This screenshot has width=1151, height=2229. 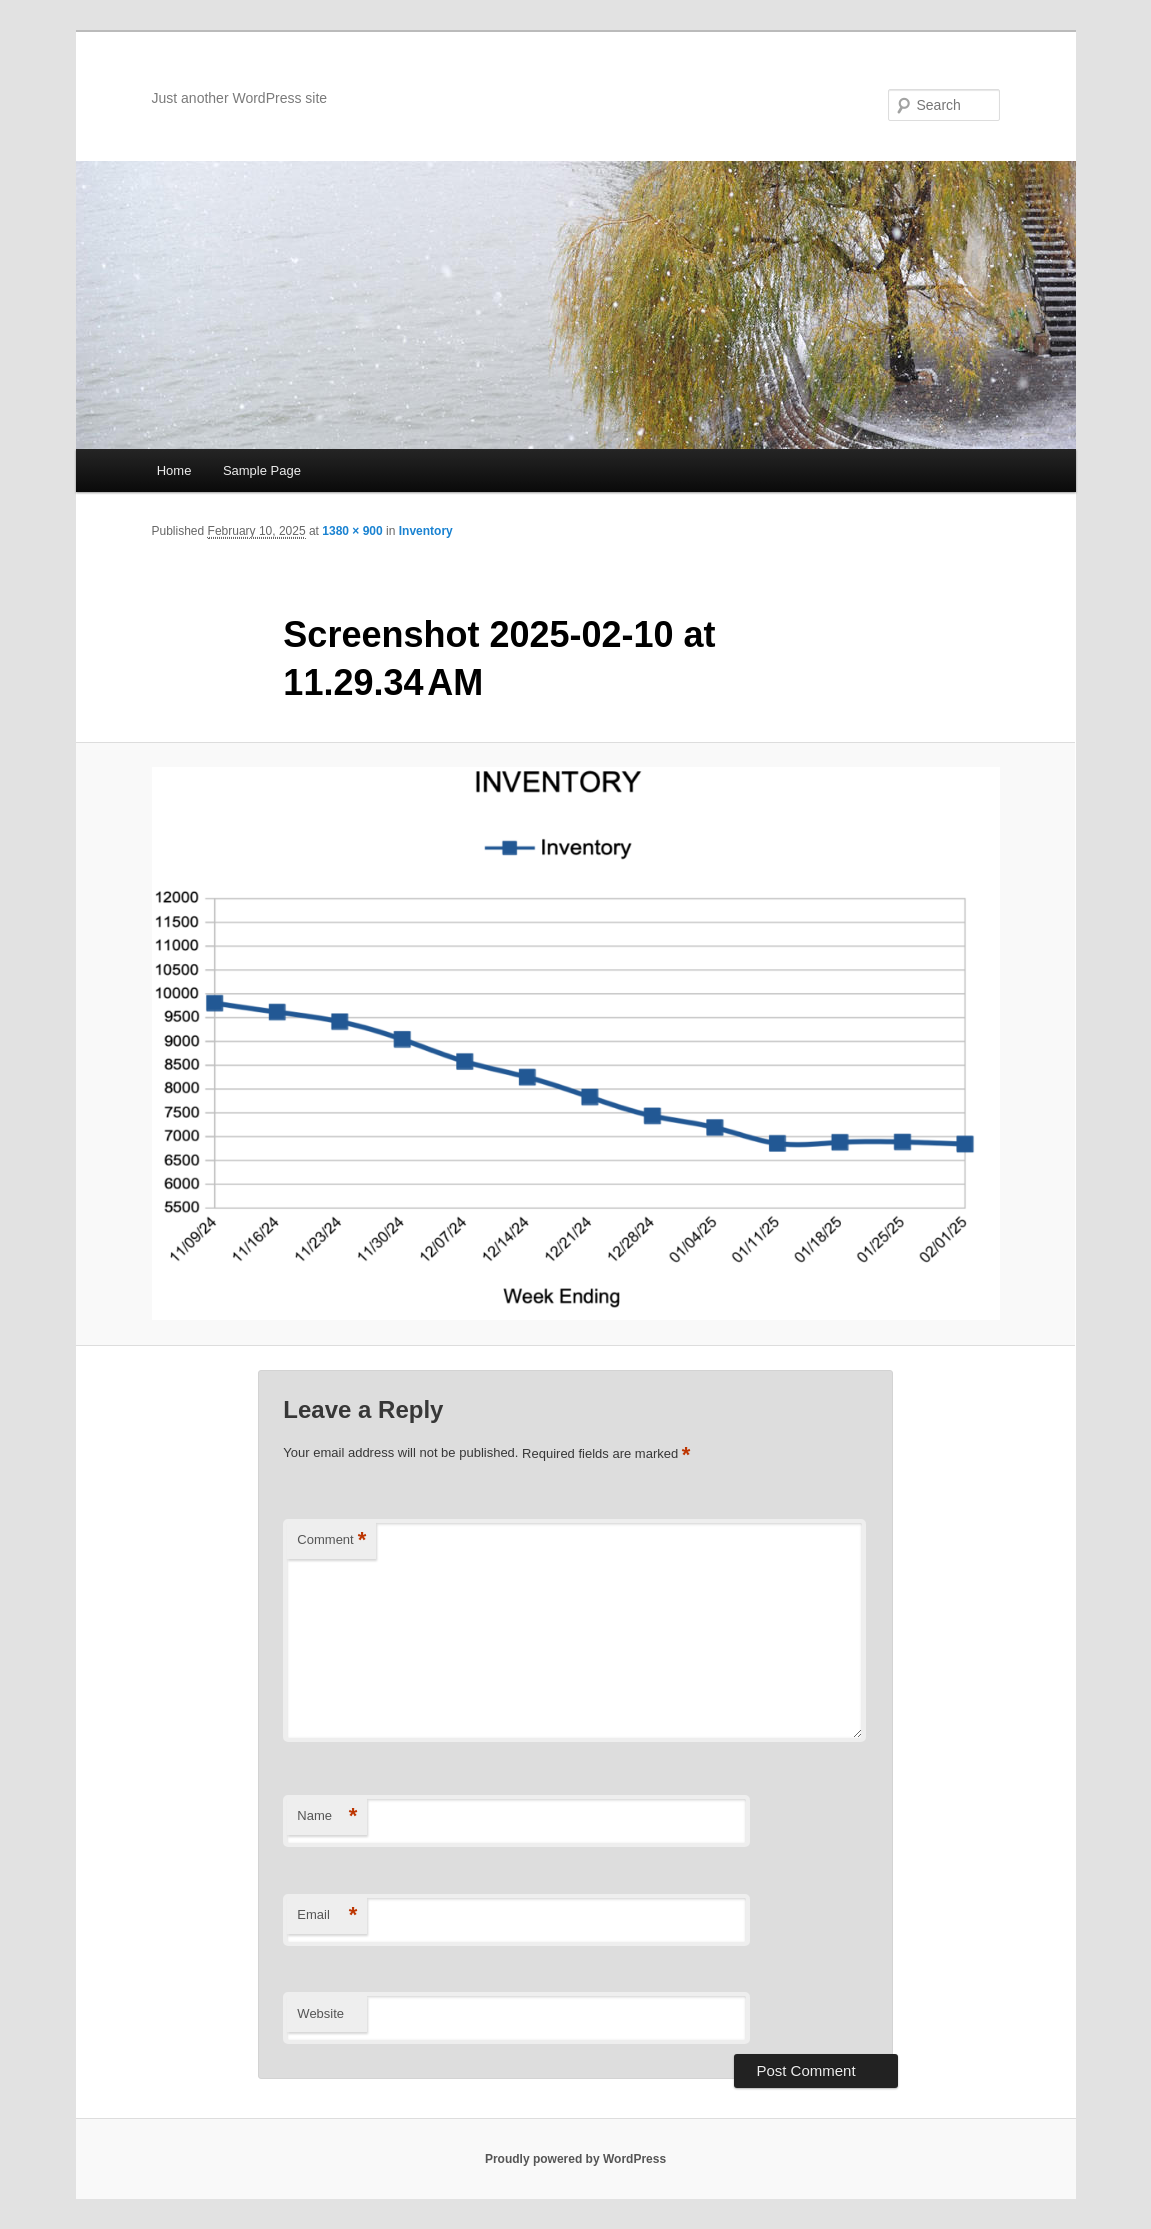 I want to click on Comment, so click(x=331, y=1540).